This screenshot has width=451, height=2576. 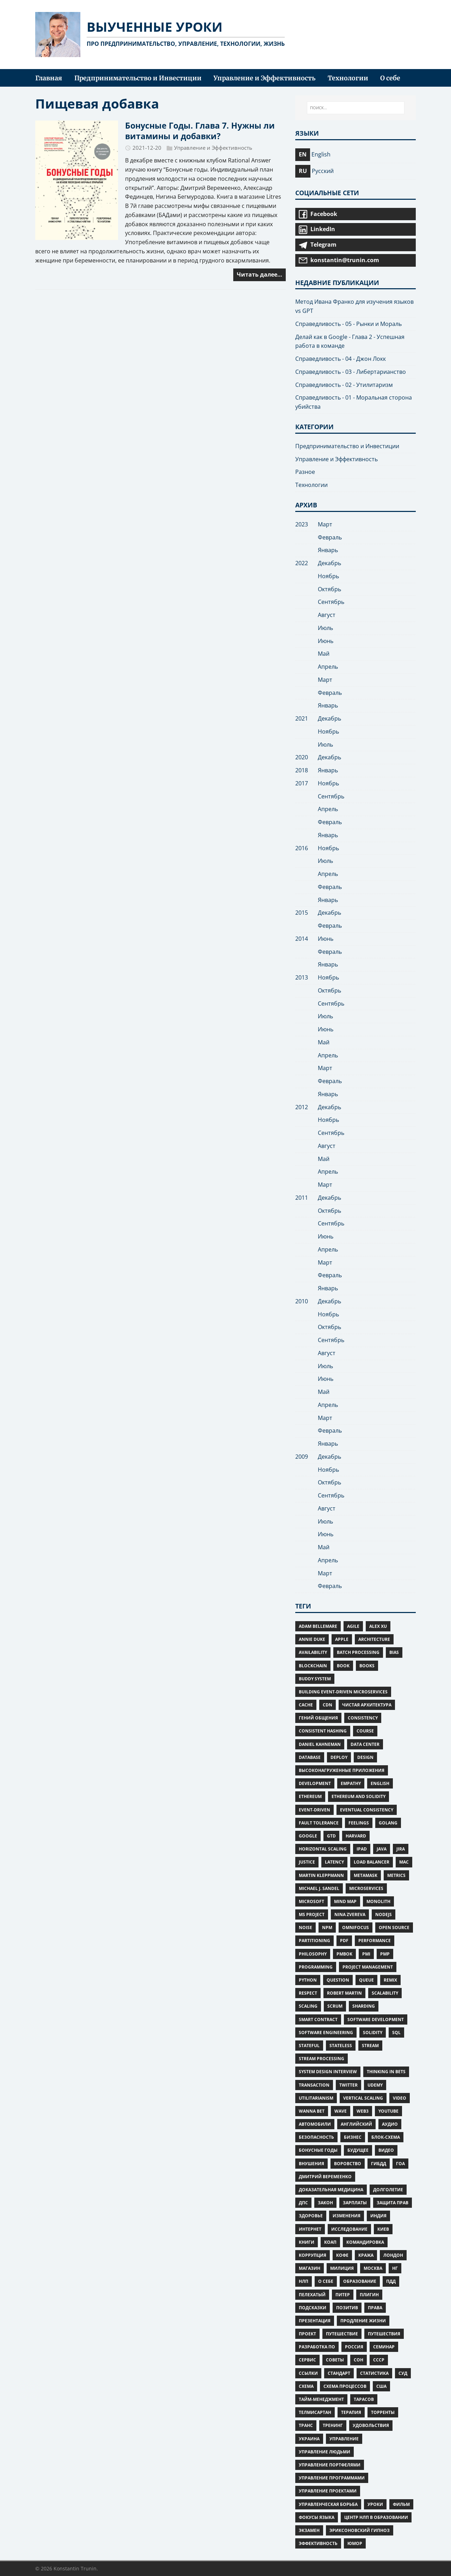 I want to click on Предпринимательство и Инвестиции, so click(x=347, y=446).